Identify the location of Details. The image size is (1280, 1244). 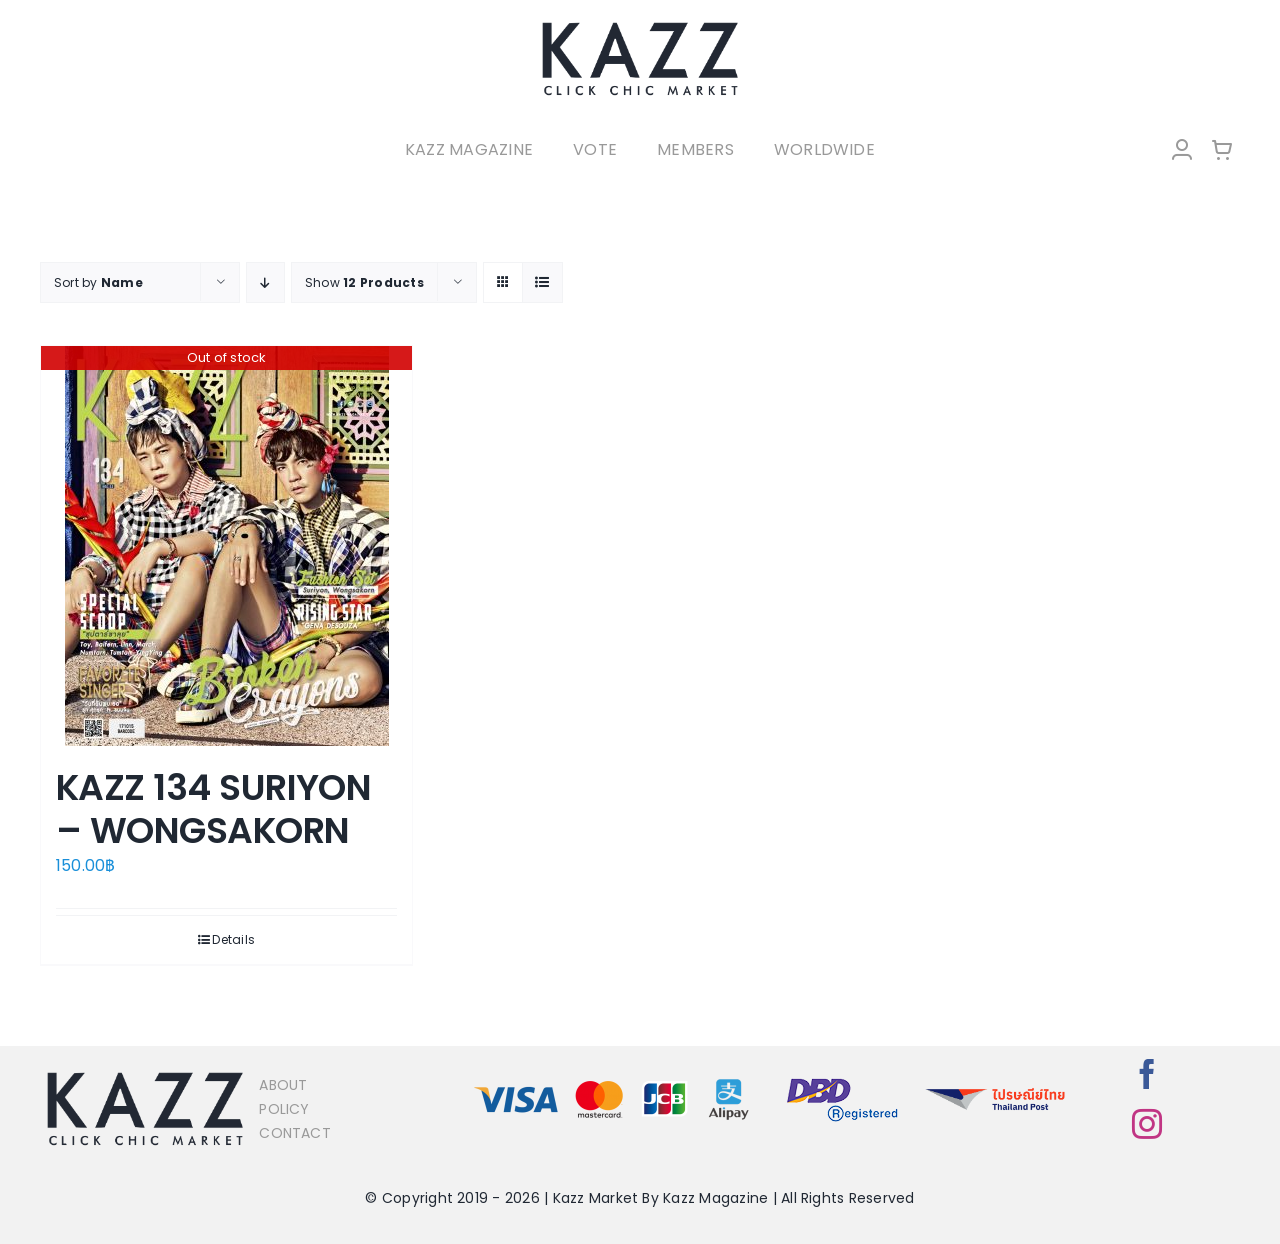
(233, 939).